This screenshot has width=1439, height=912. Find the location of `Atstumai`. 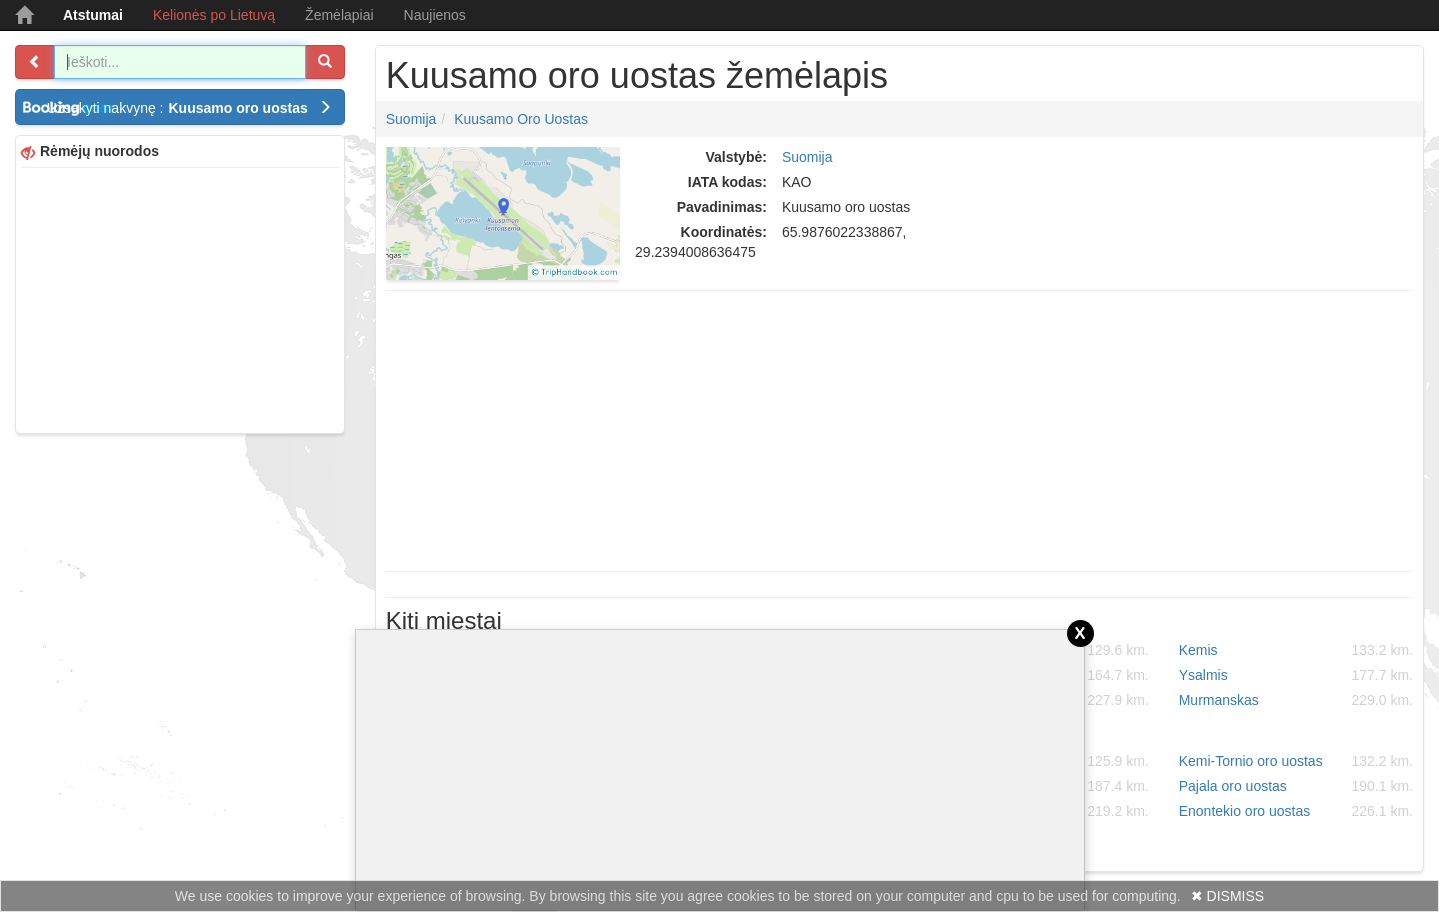

Atstumai is located at coordinates (93, 15).